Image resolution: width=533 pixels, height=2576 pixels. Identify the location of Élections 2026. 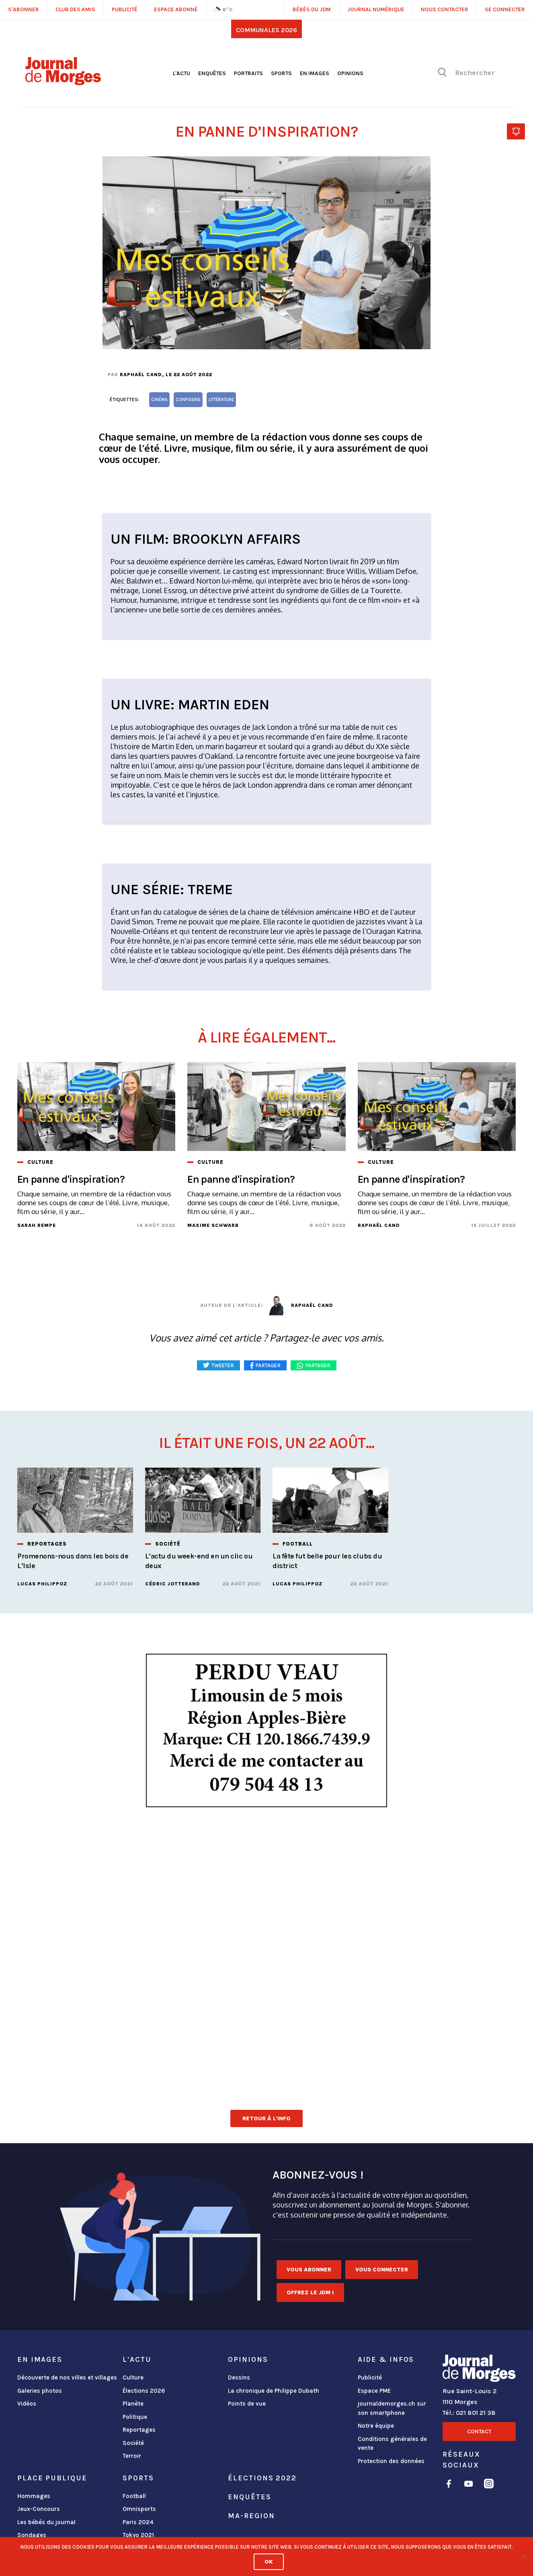
(144, 2390).